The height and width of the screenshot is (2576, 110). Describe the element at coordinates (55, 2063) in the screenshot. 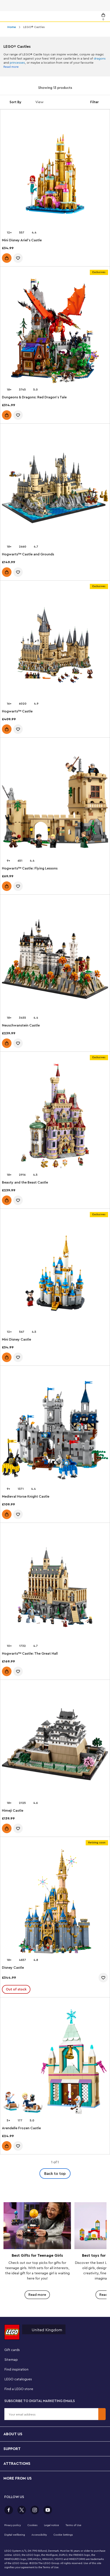

I see `[Arendelle Frozen Castle]` at that location.